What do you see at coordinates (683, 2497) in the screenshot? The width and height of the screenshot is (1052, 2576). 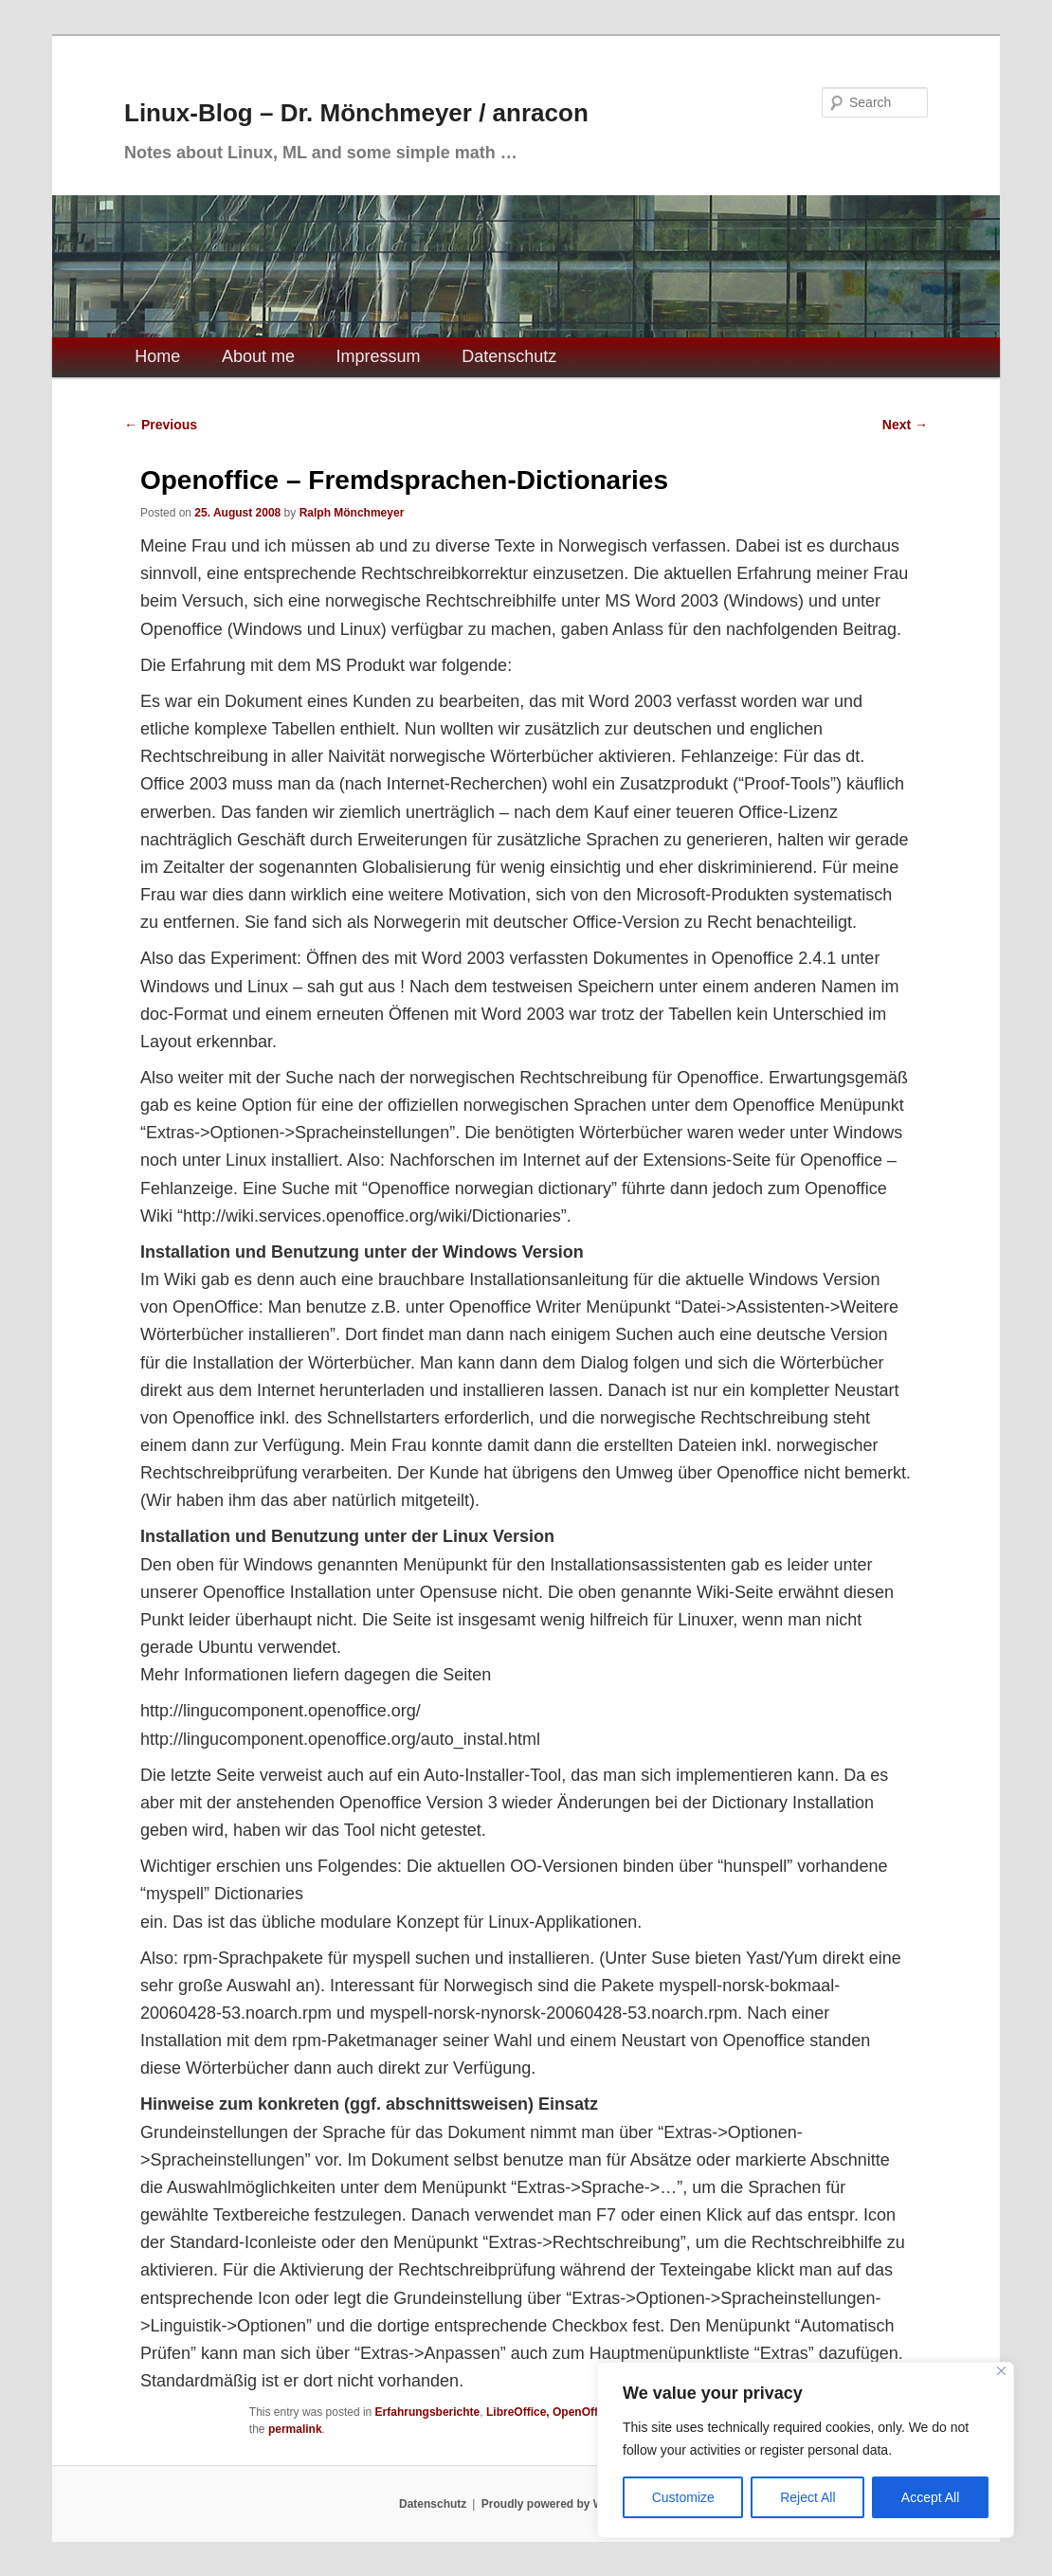 I see `Customize` at bounding box center [683, 2497].